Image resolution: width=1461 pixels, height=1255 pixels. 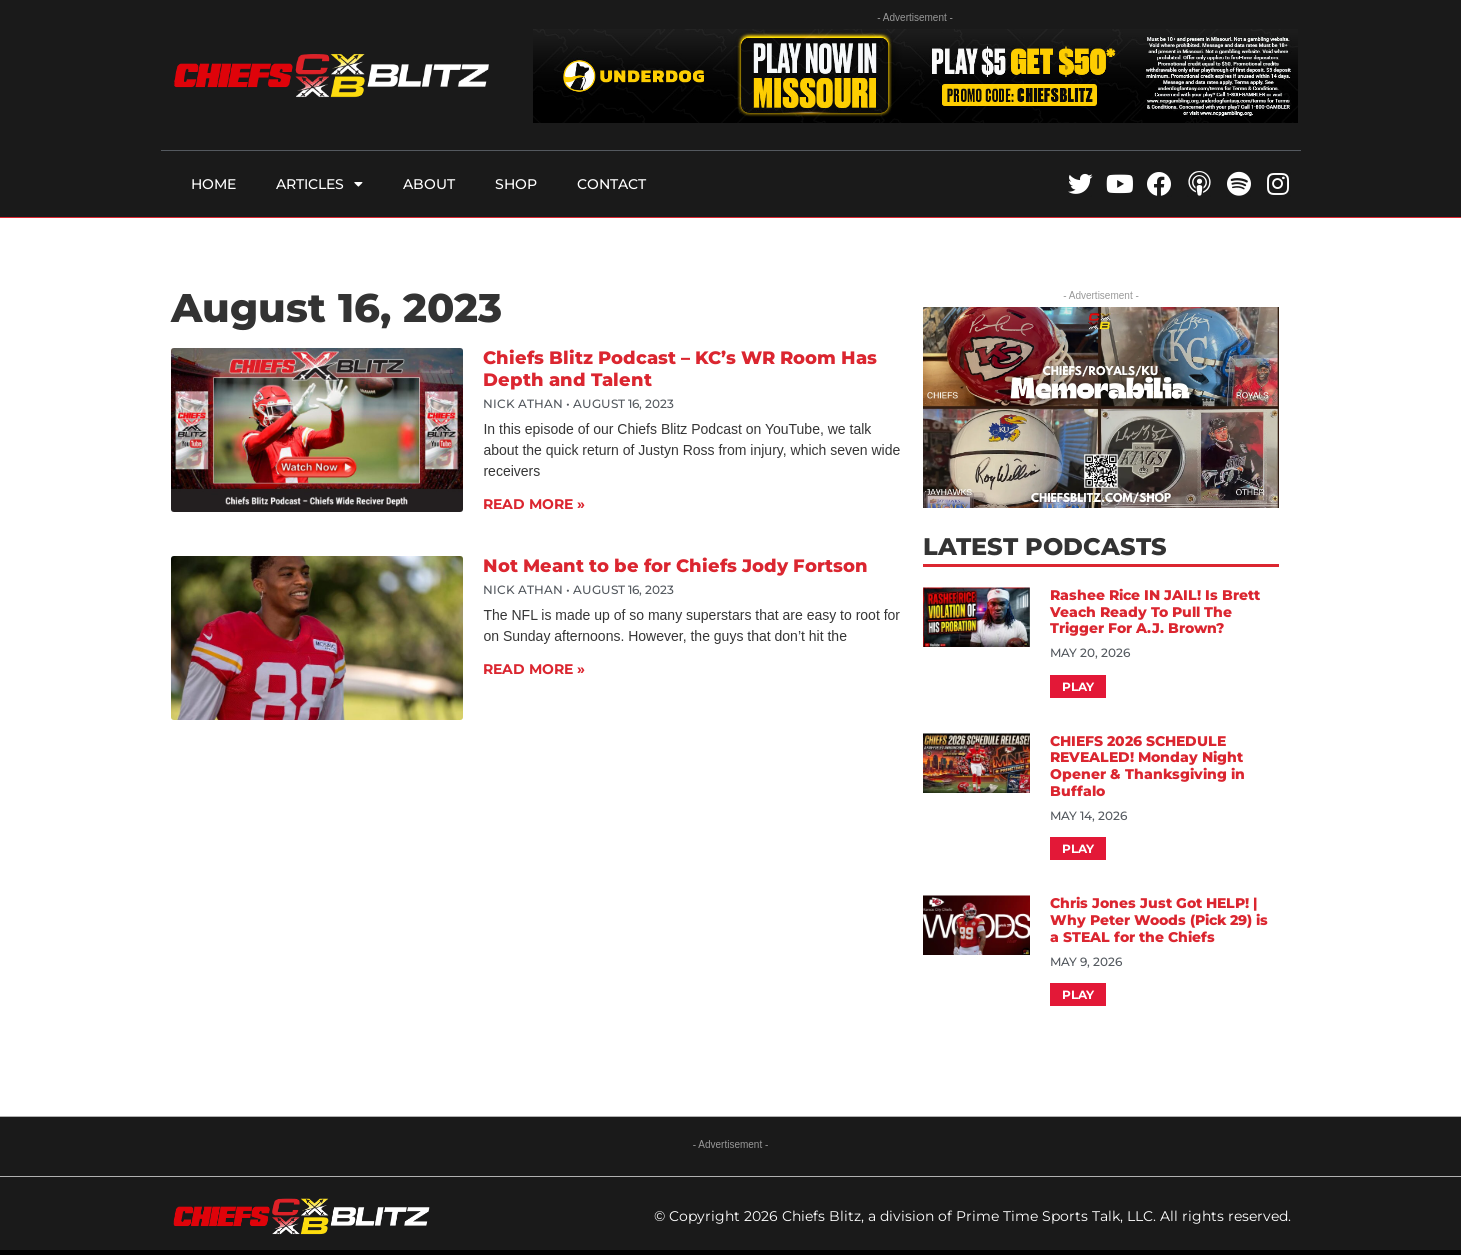 What do you see at coordinates (516, 184) in the screenshot?
I see `Shop` at bounding box center [516, 184].